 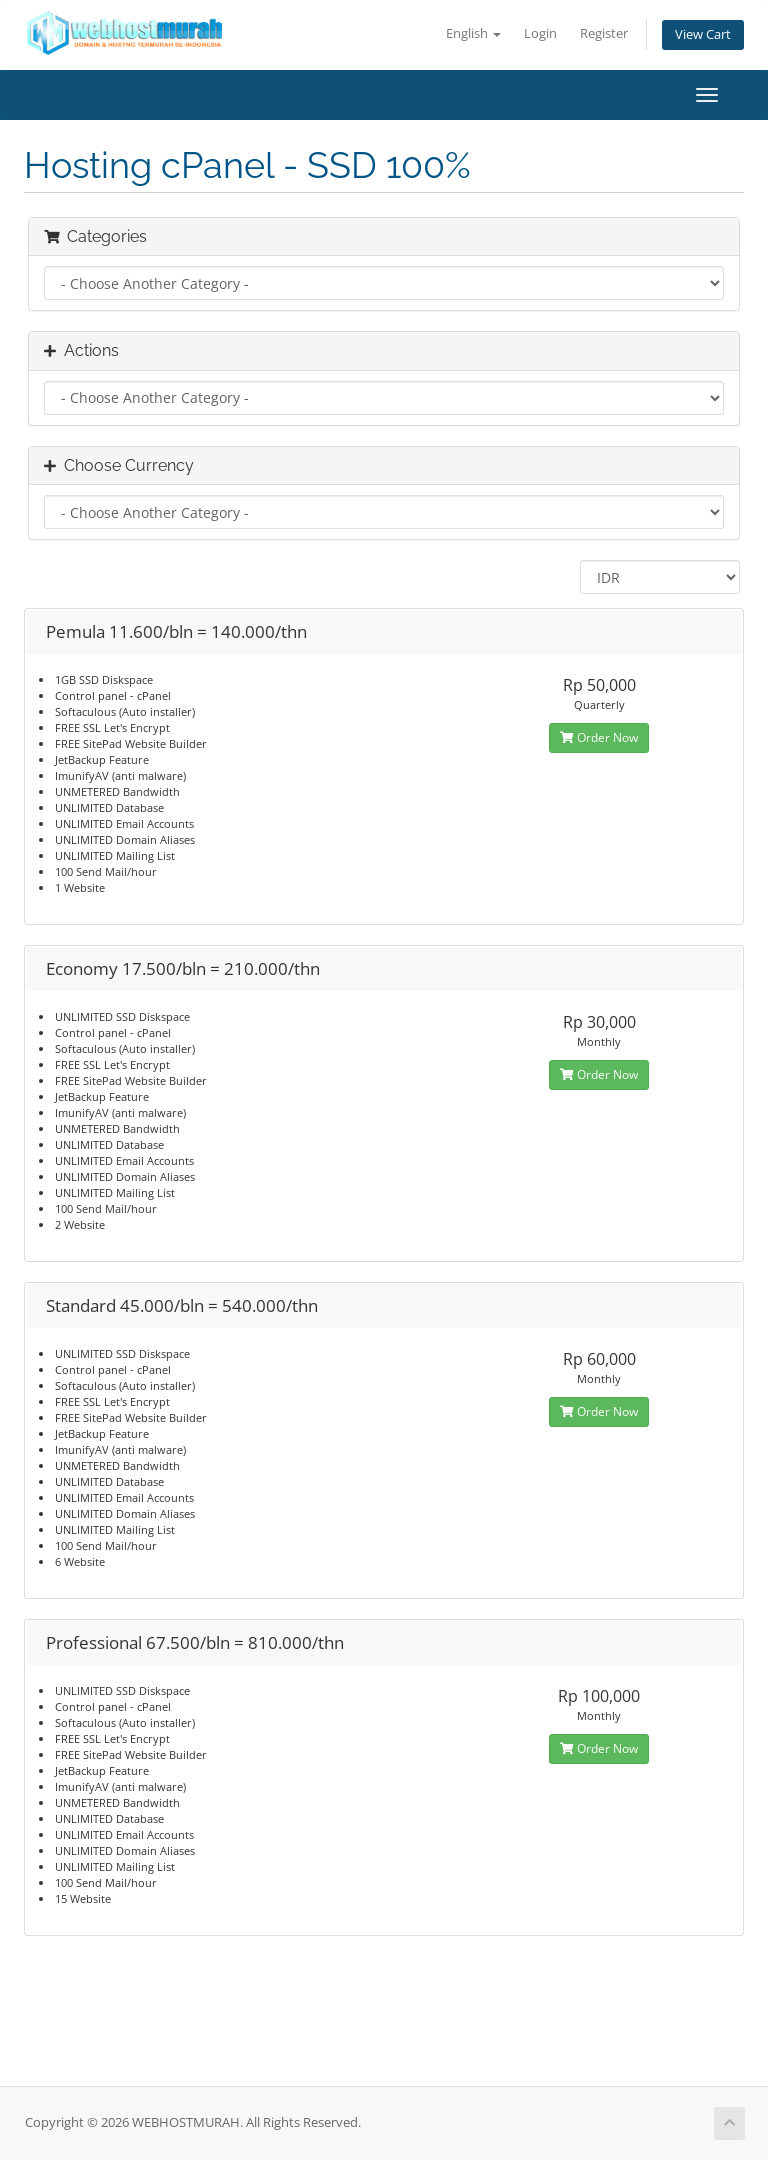 What do you see at coordinates (599, 737) in the screenshot?
I see `Order Now` at bounding box center [599, 737].